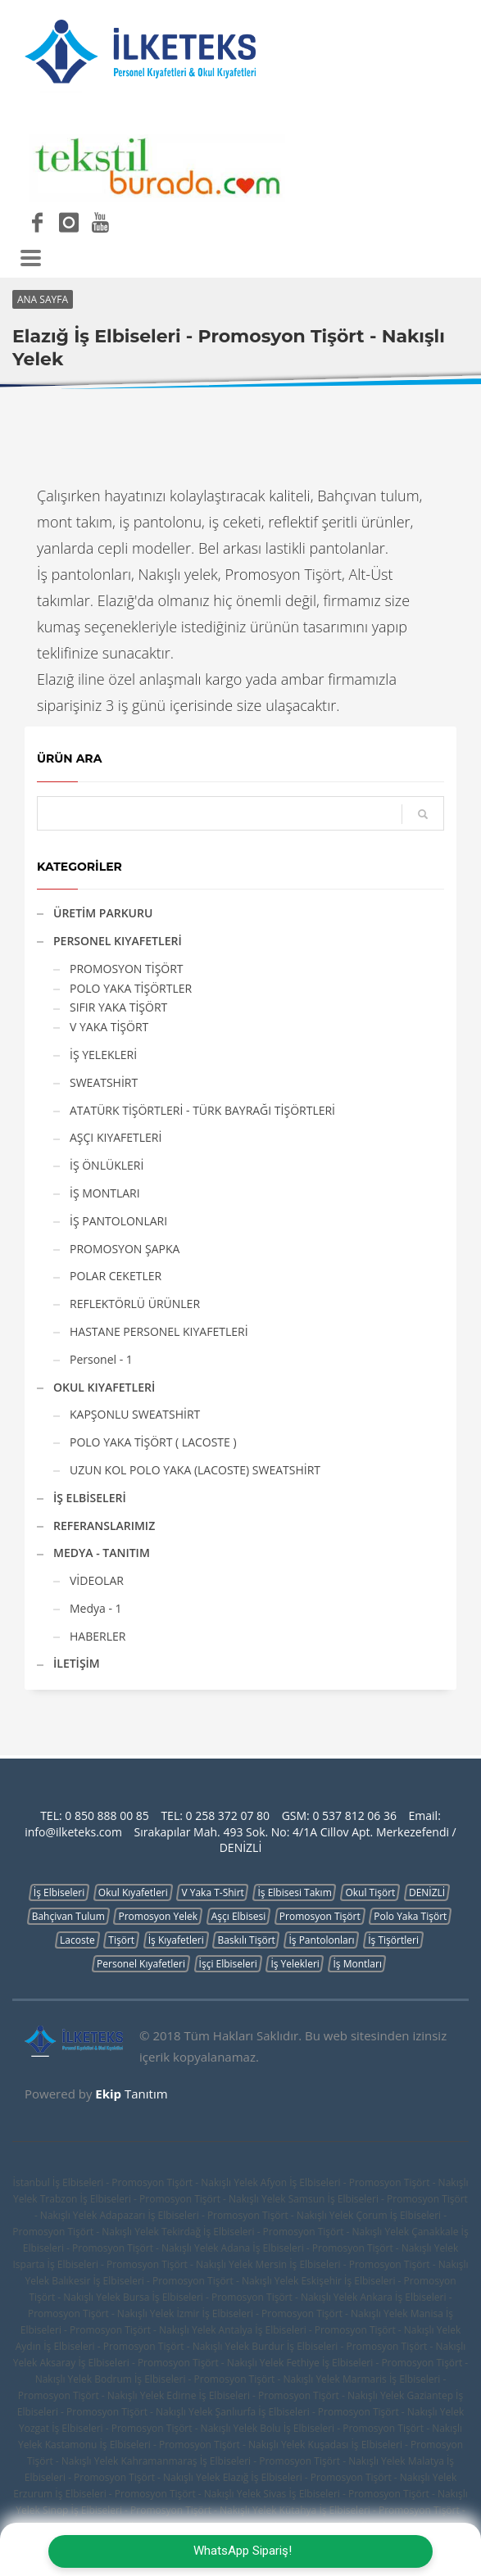  What do you see at coordinates (393, 1940) in the screenshot?
I see `İş Tişörtleri` at bounding box center [393, 1940].